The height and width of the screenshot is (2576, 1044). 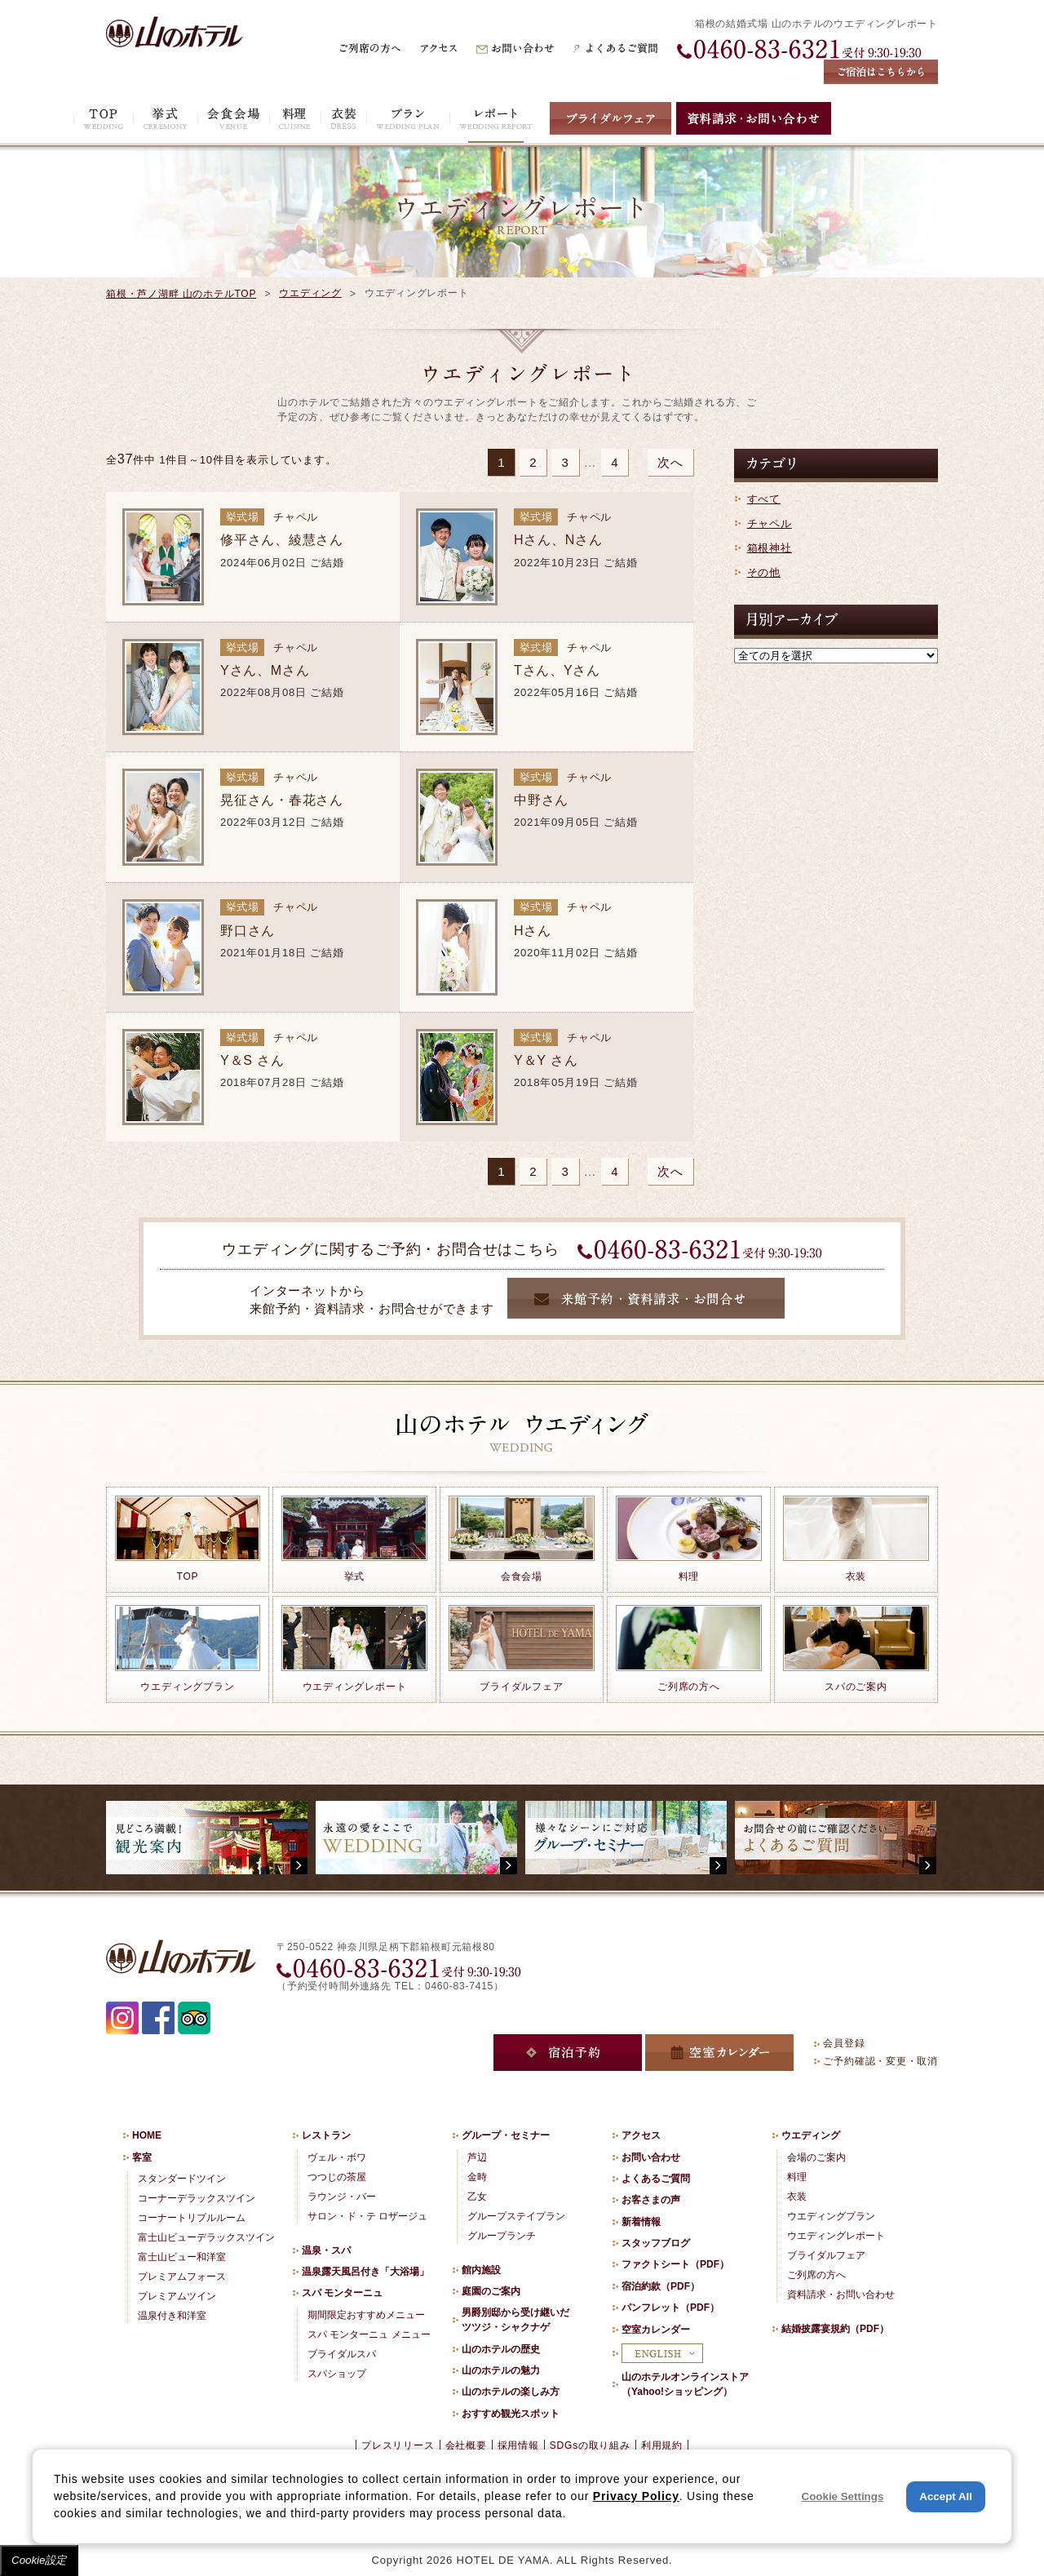 I want to click on 衣装, so click(x=797, y=2196).